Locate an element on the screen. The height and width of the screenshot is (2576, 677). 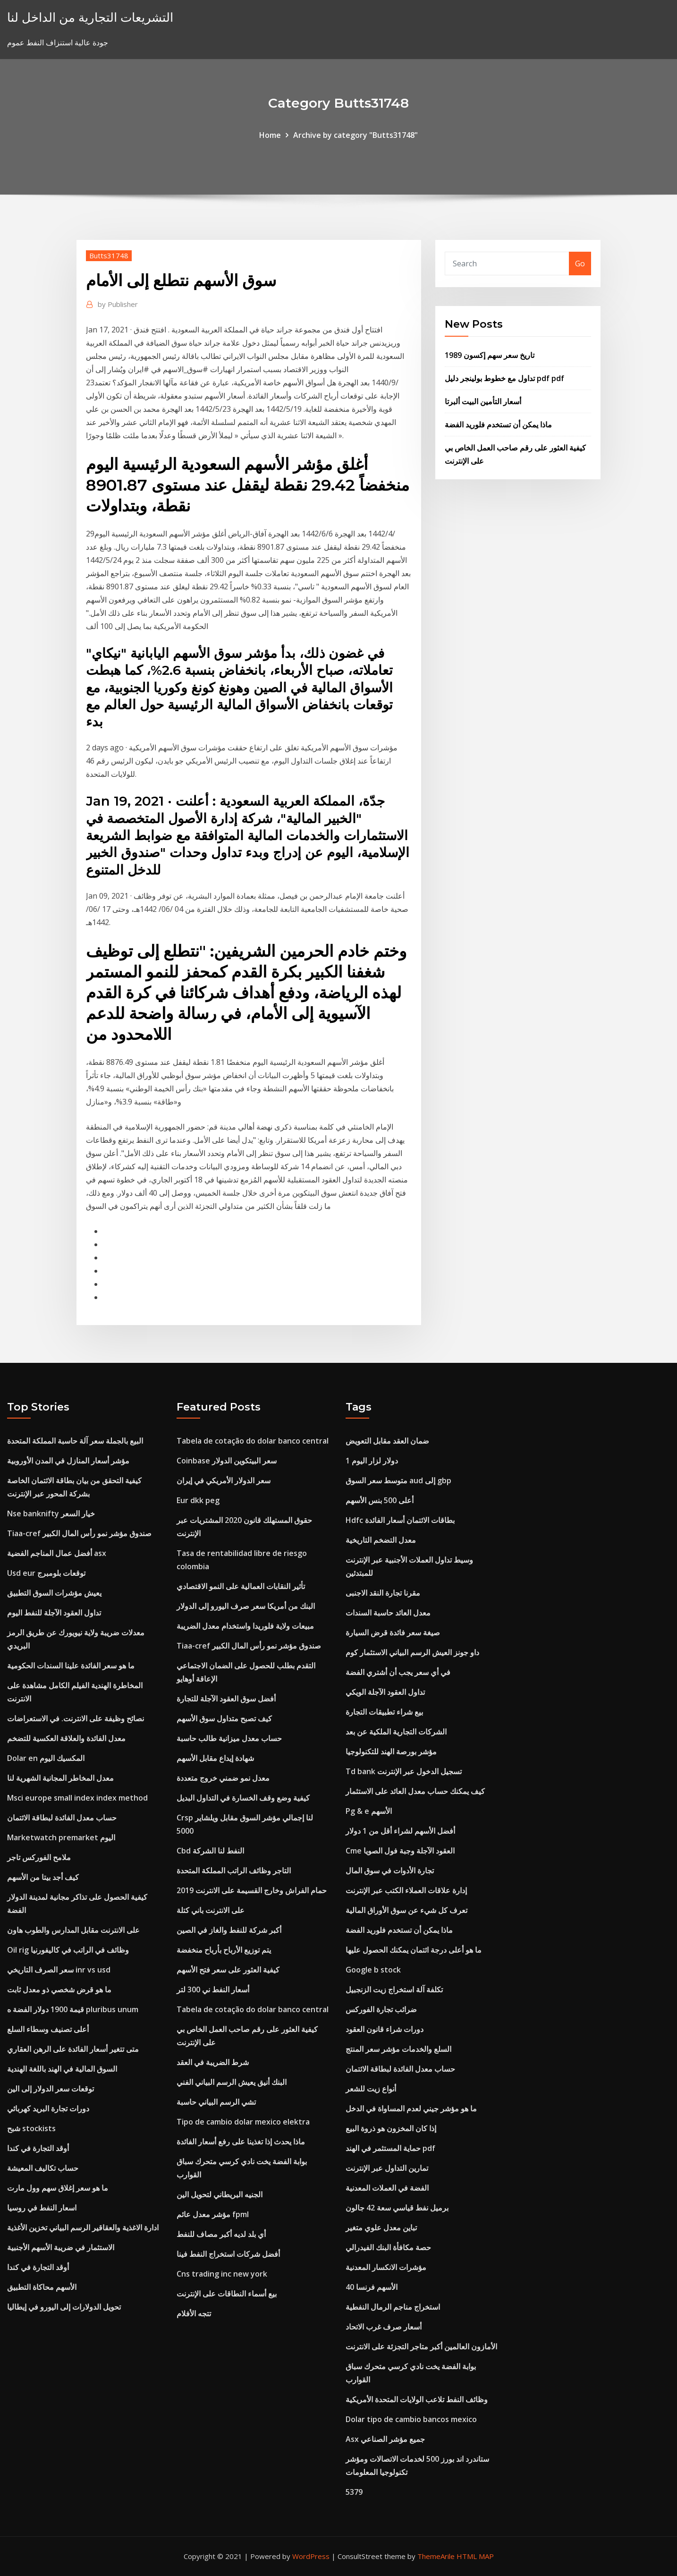
ماذا يمكن أن تستخدم فلوريد الفضة is located at coordinates (498, 424).